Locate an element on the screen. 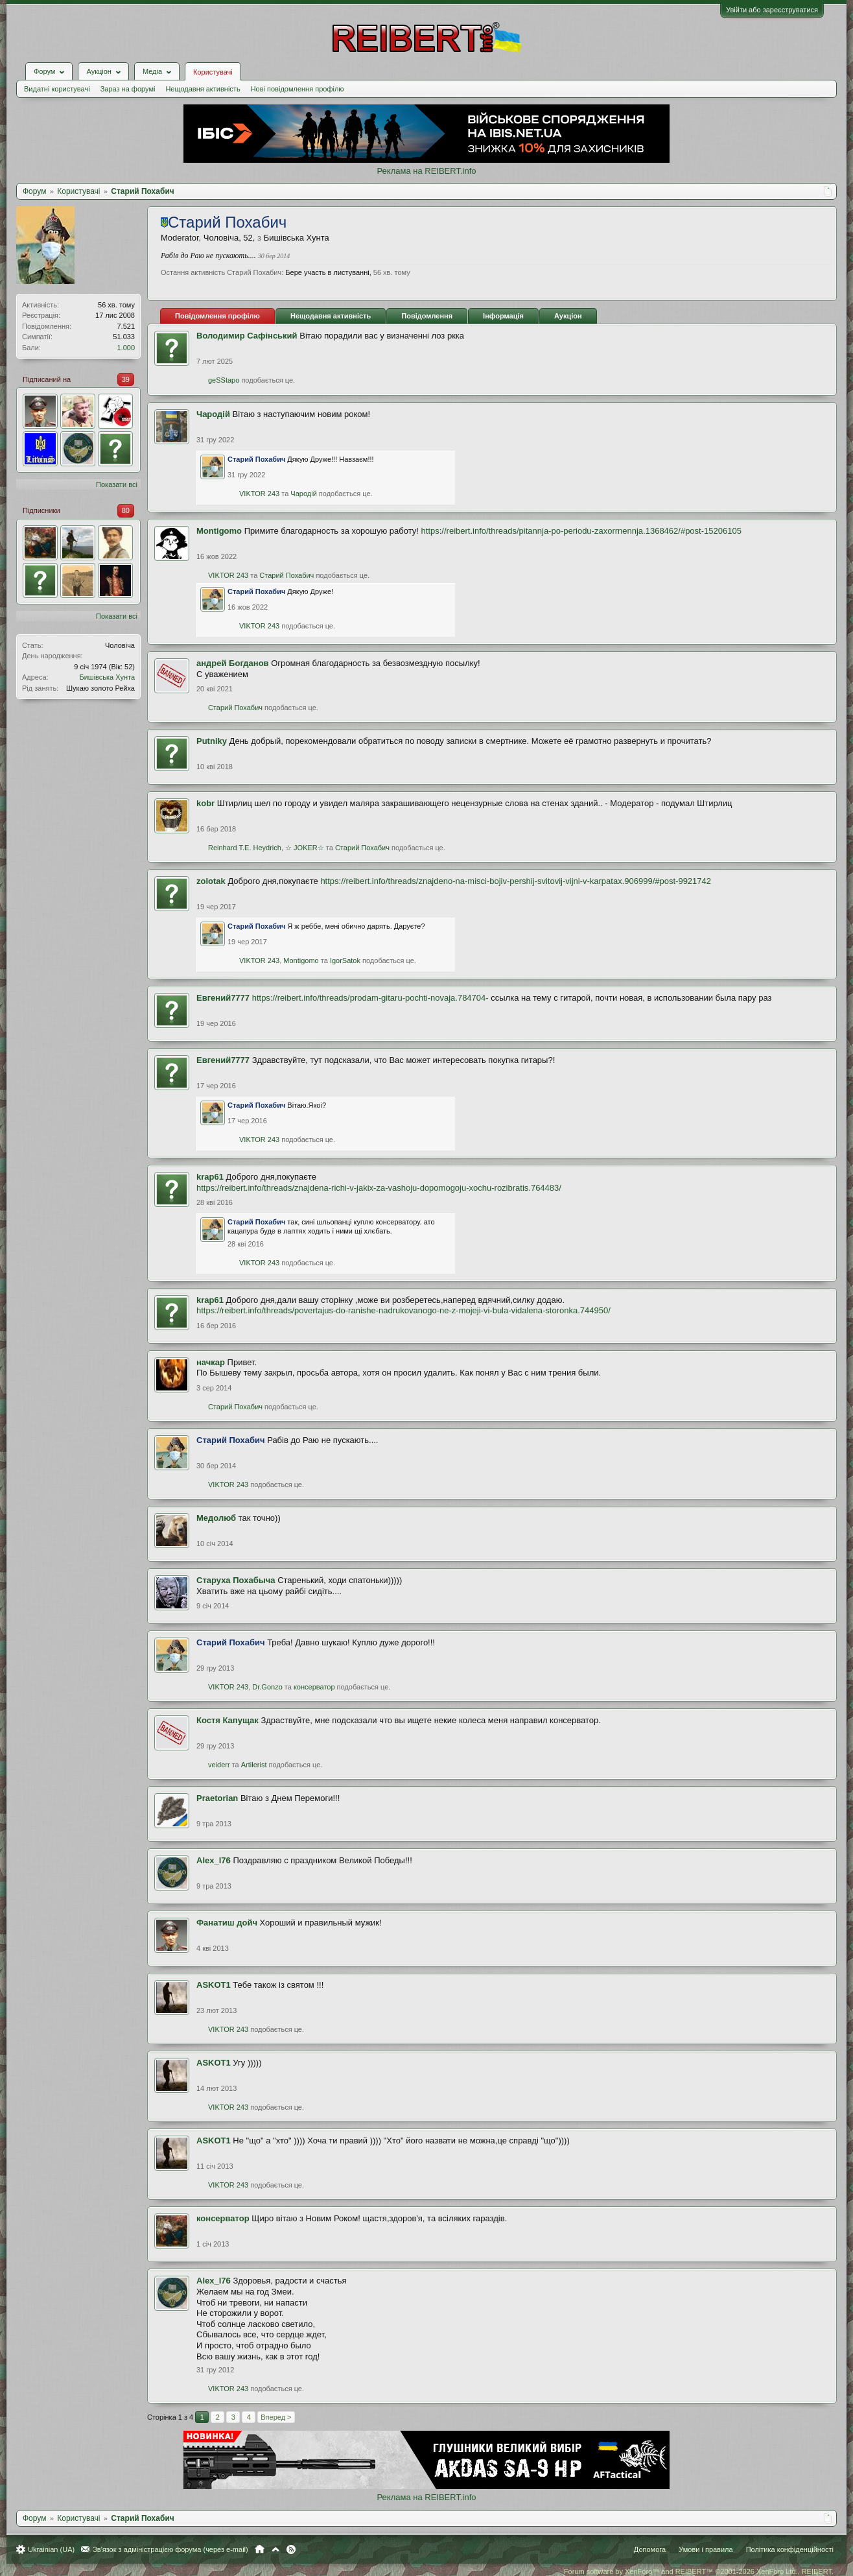 The height and width of the screenshot is (2576, 853). https://reibert.info/threads/znajdeno-na-misci-bojiv-pershij-svitovij-vijni-v-karpatax.906999/#post-9921742 is located at coordinates (515, 881).